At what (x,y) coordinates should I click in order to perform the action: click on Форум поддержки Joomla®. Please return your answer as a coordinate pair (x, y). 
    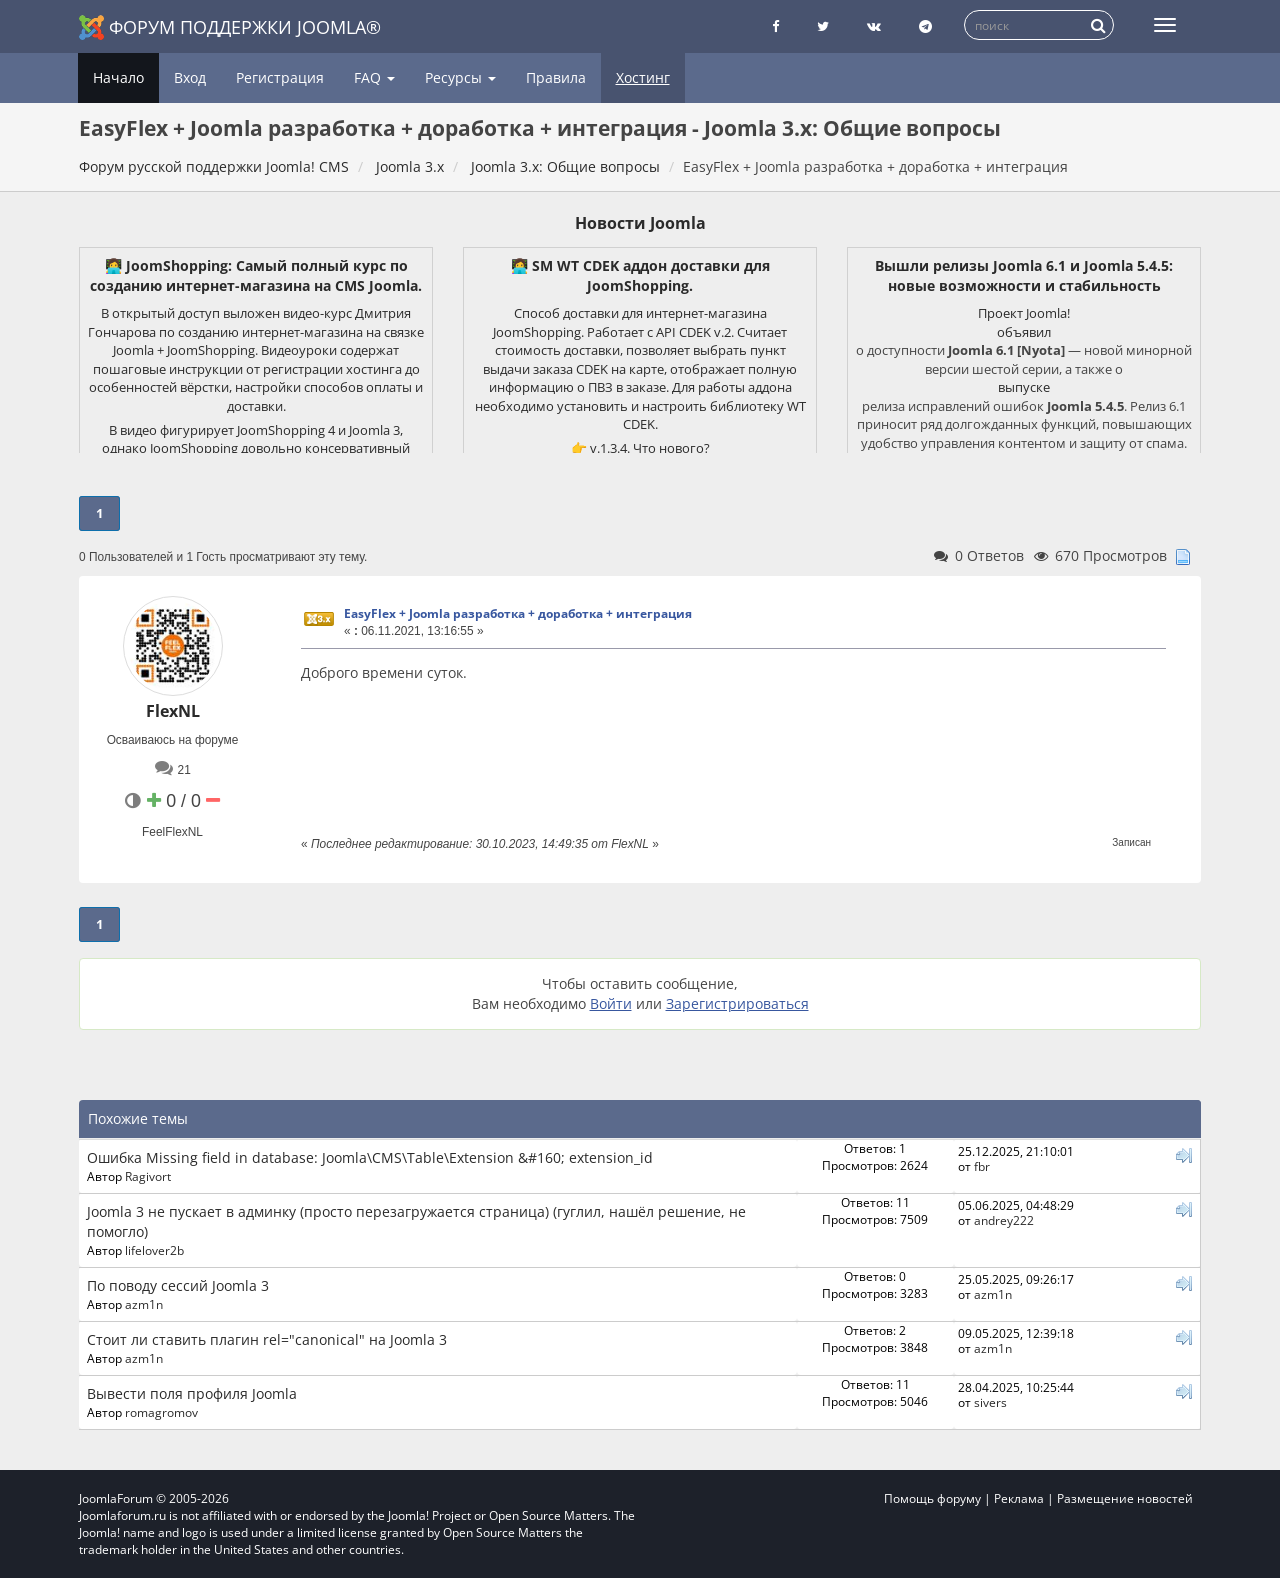
    Looking at the image, I should click on (230, 27).